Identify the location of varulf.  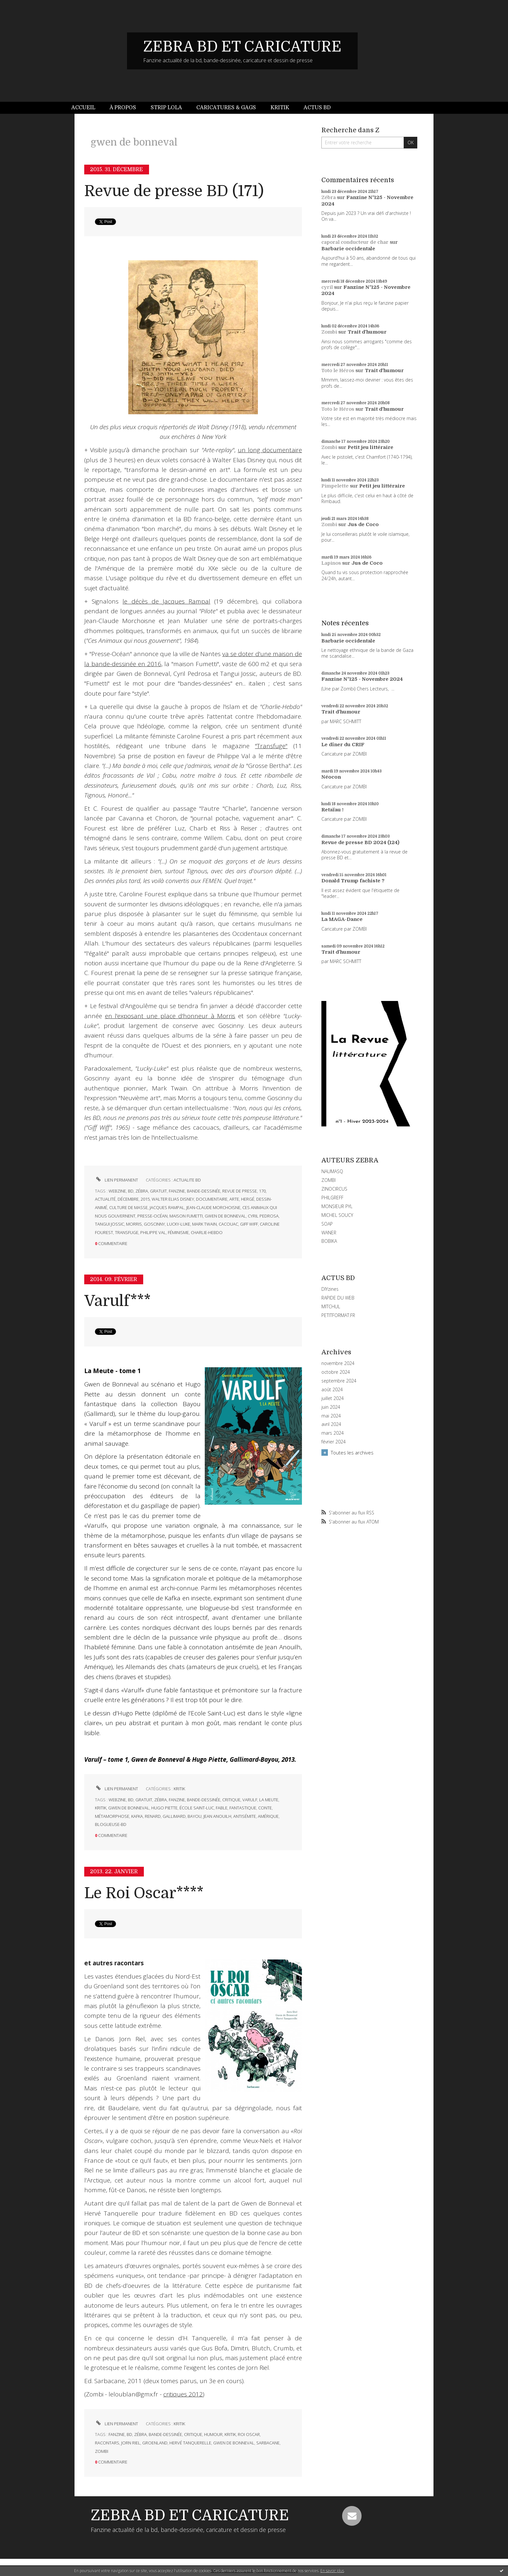
(249, 1800).